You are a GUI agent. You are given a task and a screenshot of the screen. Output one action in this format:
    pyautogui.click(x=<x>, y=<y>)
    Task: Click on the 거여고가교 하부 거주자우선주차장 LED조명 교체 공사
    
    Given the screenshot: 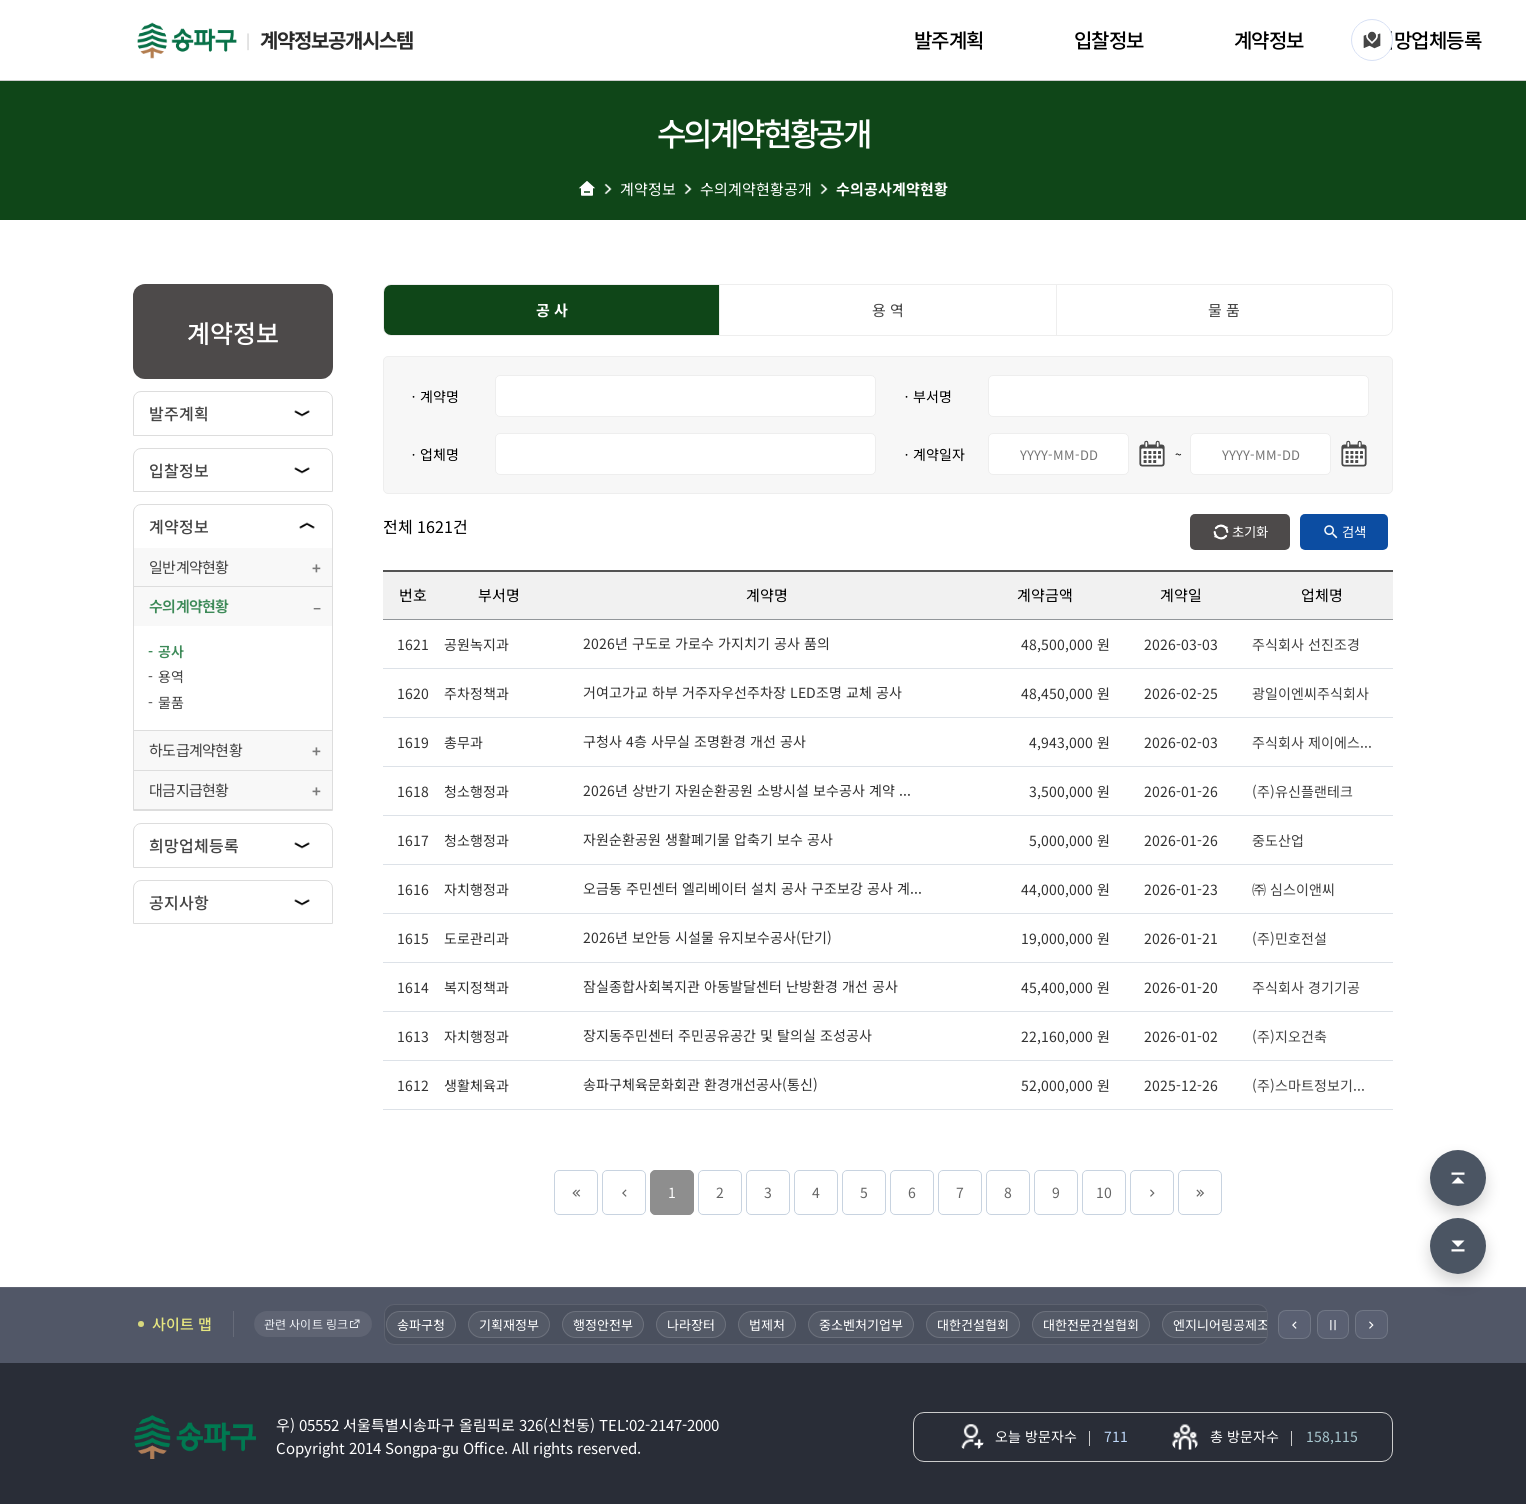 What is the action you would take?
    pyautogui.click(x=742, y=692)
    